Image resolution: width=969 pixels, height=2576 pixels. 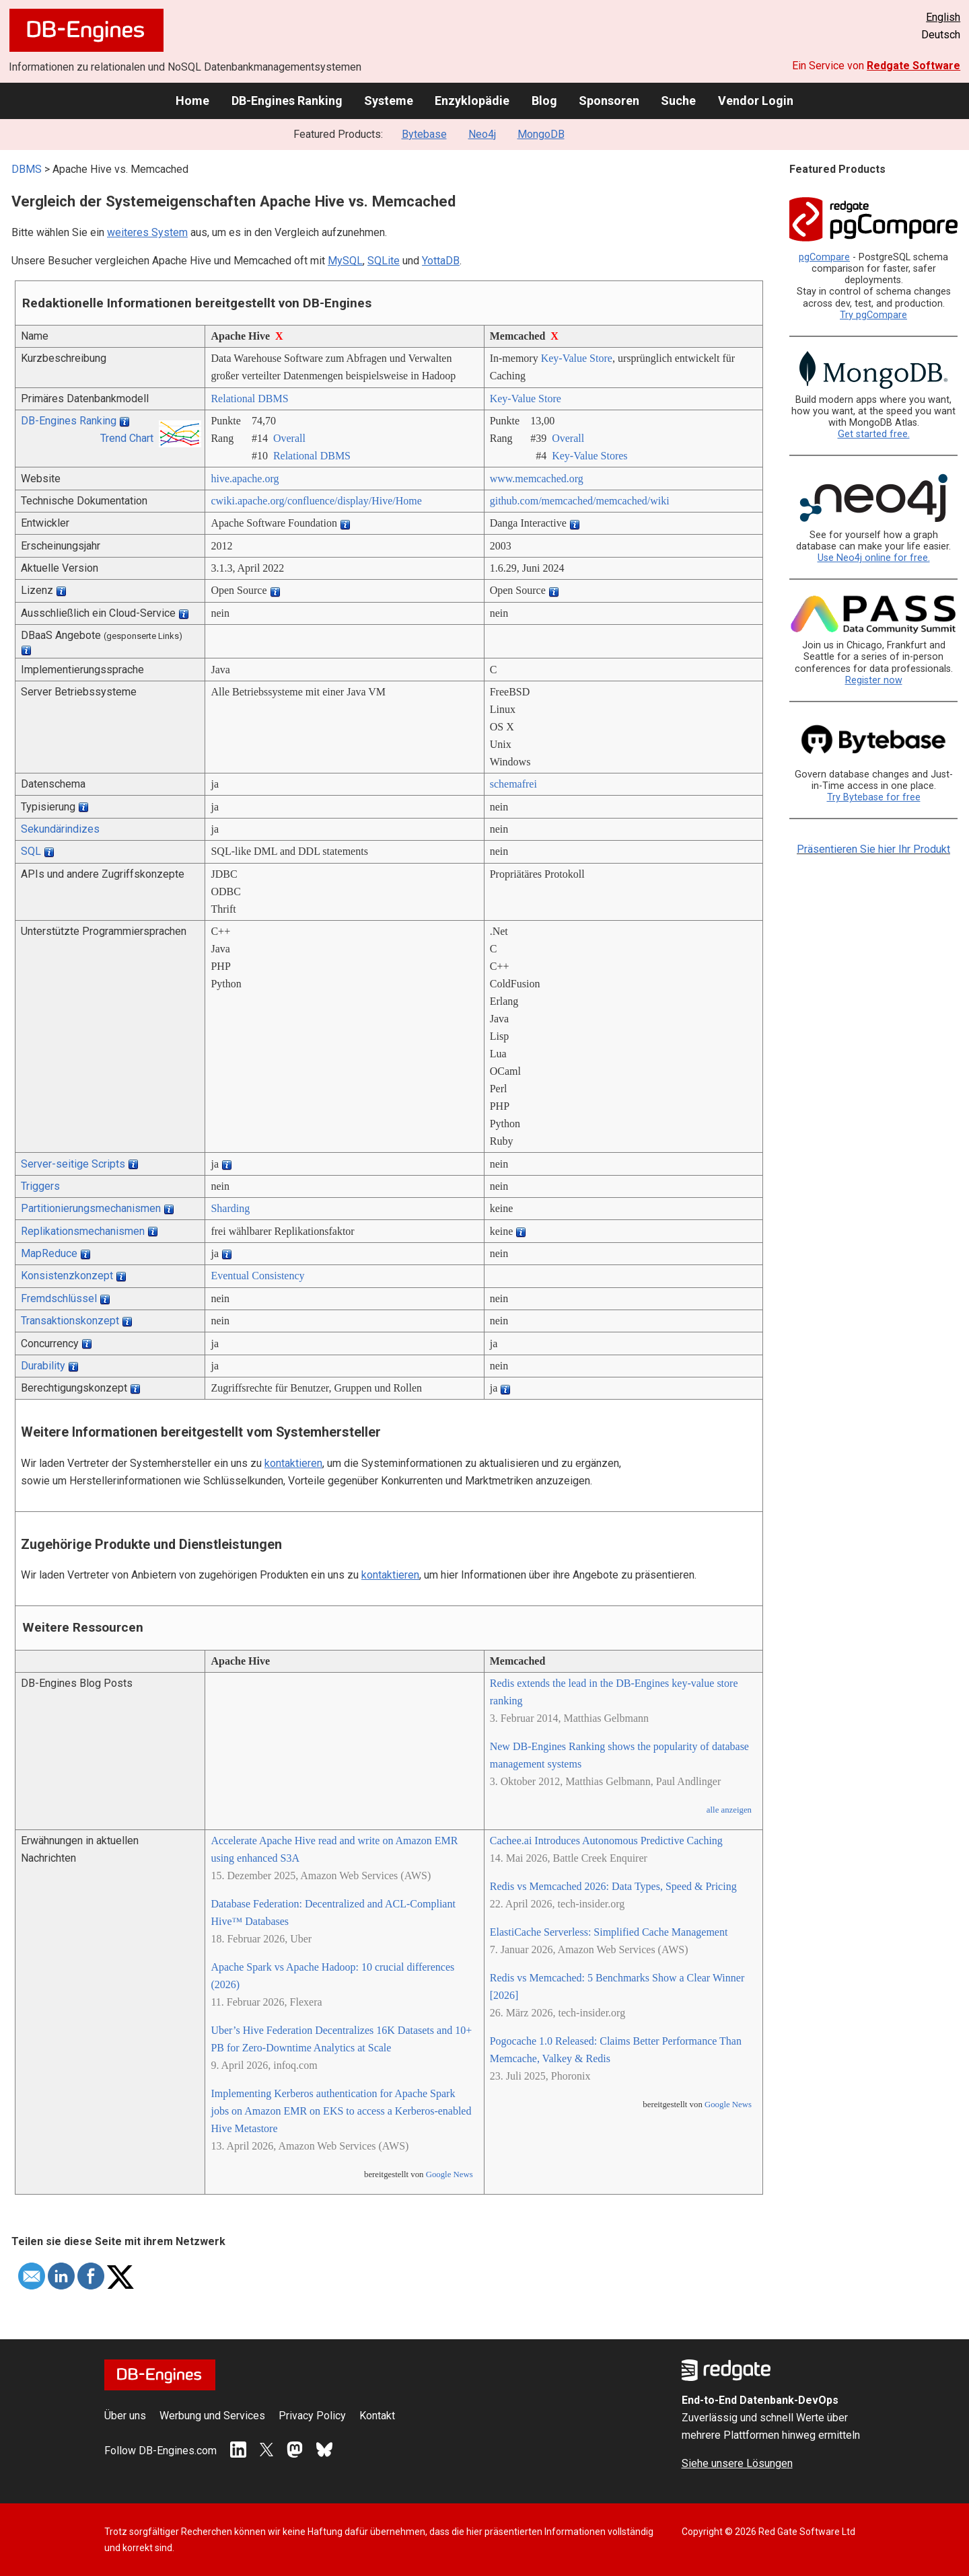 I want to click on SQLite, so click(x=383, y=260).